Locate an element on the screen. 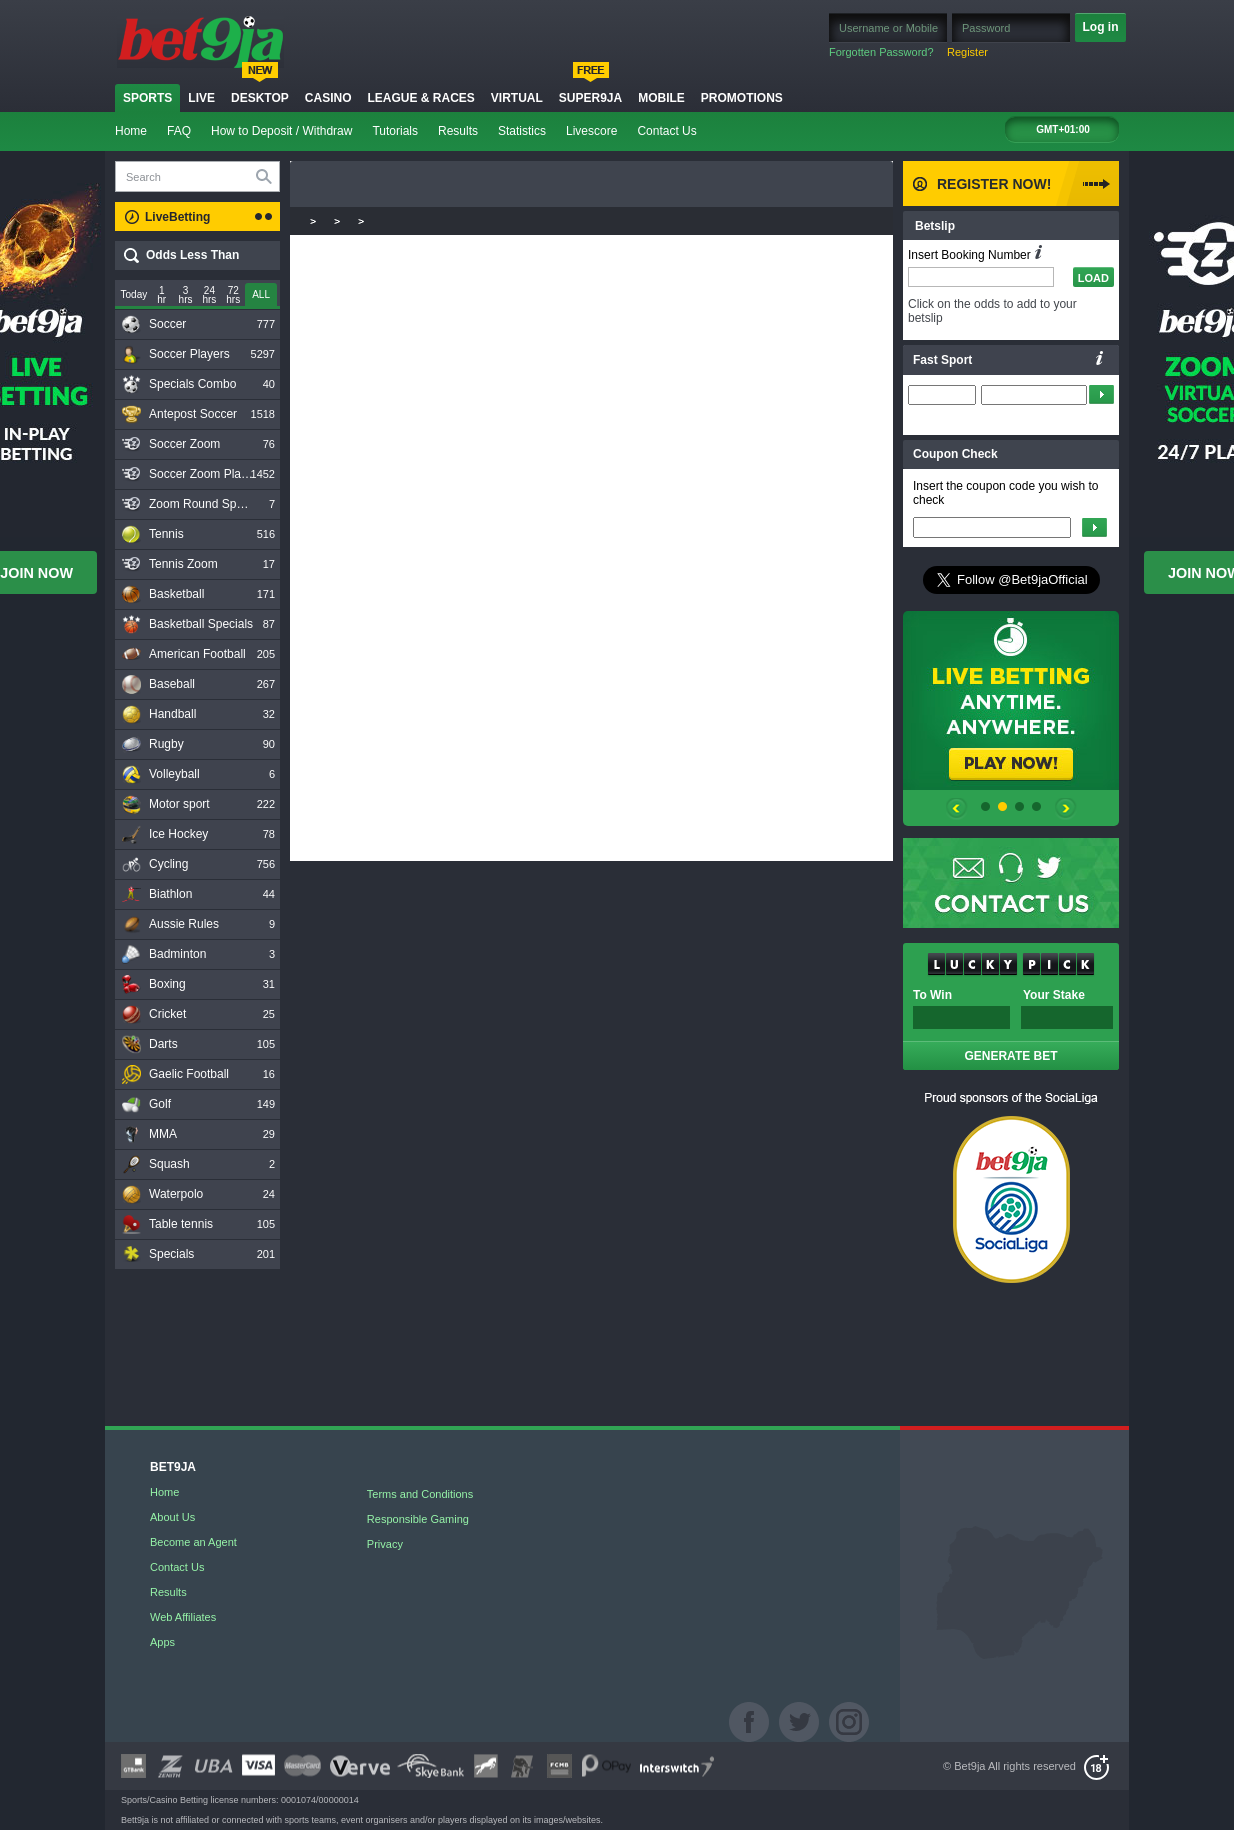 The width and height of the screenshot is (1234, 1830). Casino is located at coordinates (328, 98).